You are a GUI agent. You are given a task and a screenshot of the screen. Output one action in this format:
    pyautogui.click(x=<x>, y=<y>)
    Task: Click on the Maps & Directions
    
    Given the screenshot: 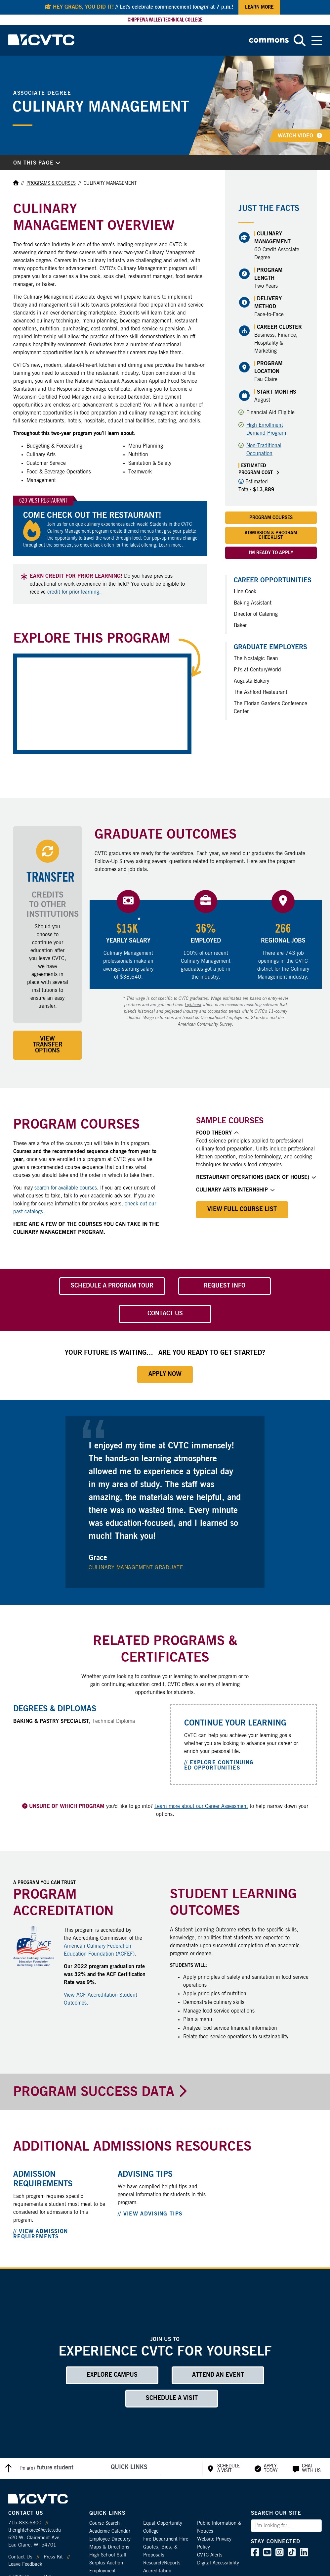 What is the action you would take?
    pyautogui.click(x=109, y=2547)
    